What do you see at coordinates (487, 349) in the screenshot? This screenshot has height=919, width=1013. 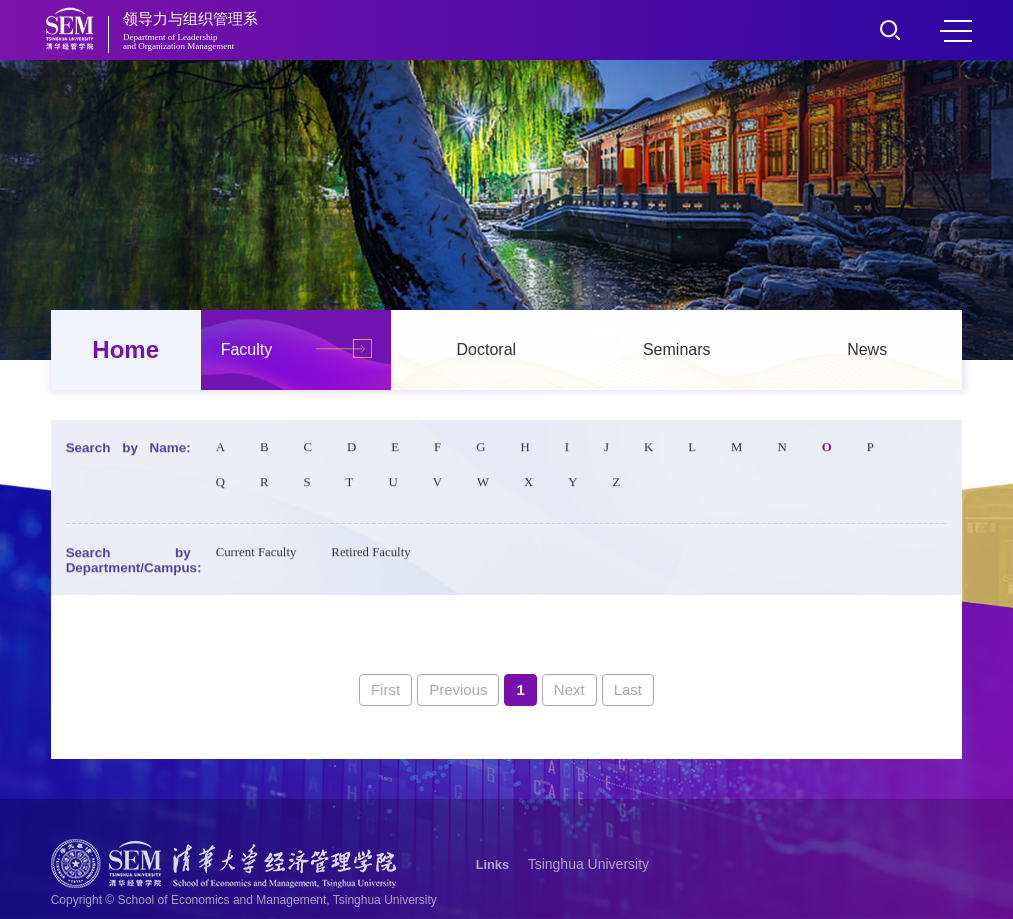 I see `Doctoral` at bounding box center [487, 349].